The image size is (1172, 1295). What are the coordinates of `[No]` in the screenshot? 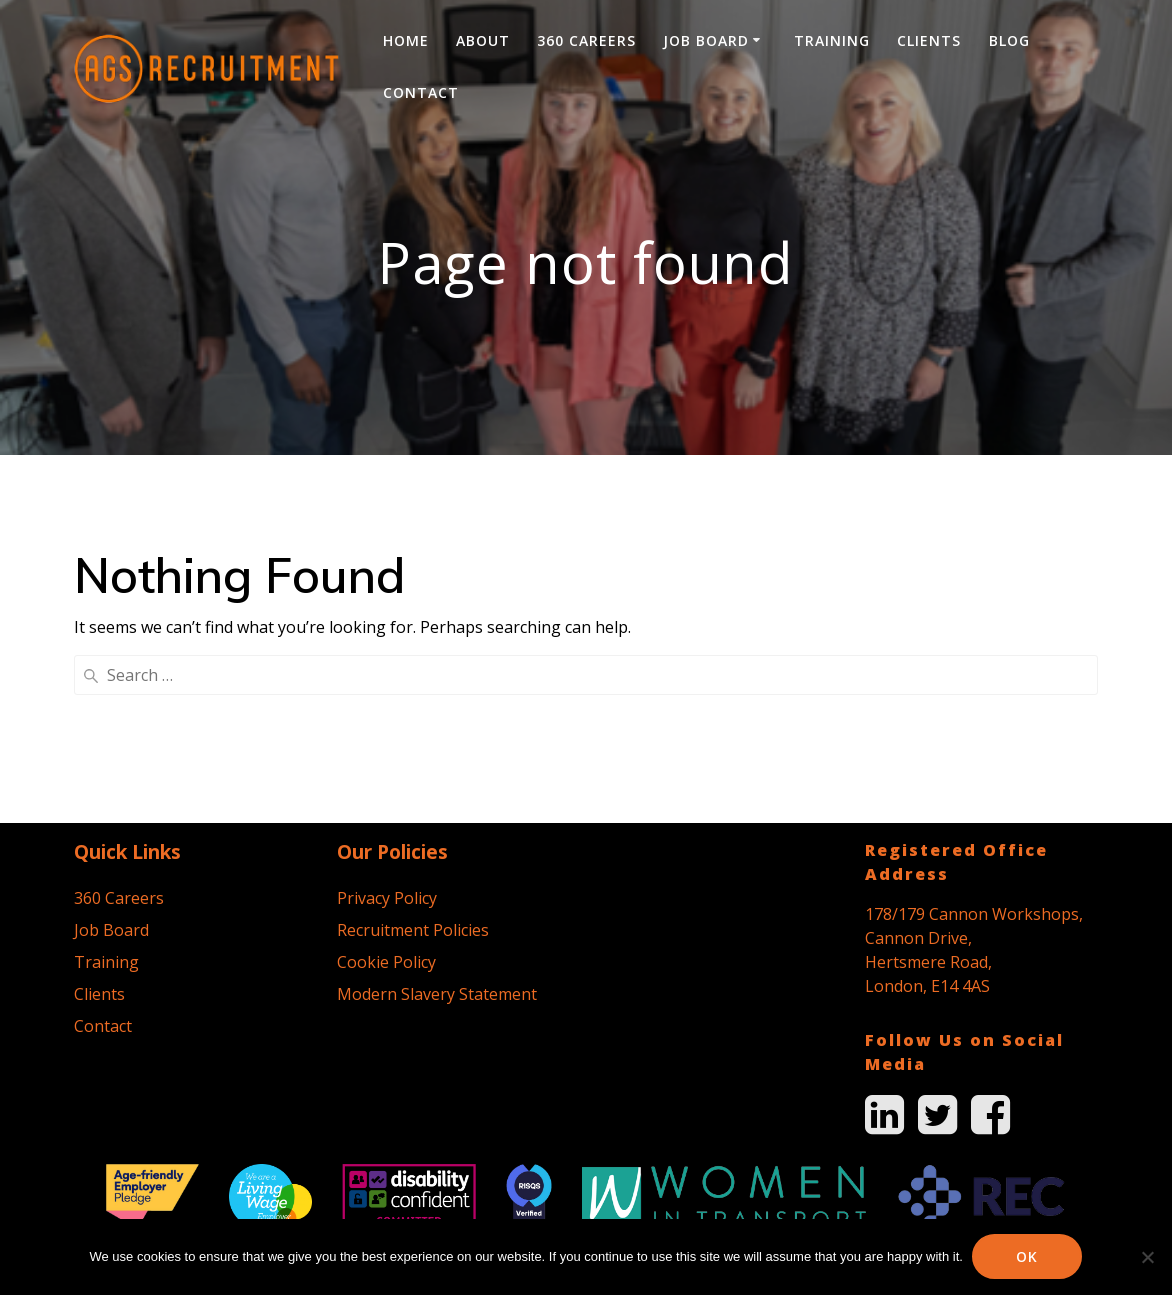 It's located at (1147, 1257).